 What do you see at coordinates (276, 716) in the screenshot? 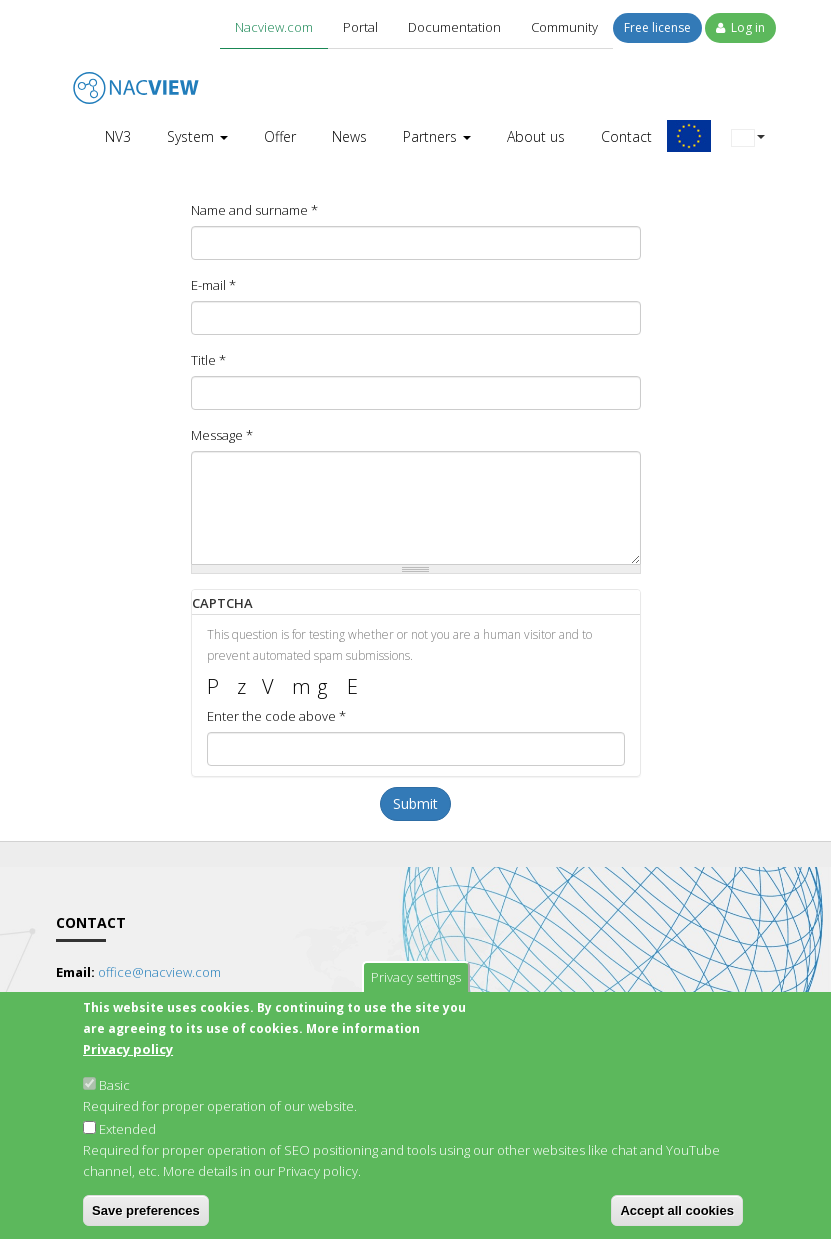
I see `Enter the code above` at bounding box center [276, 716].